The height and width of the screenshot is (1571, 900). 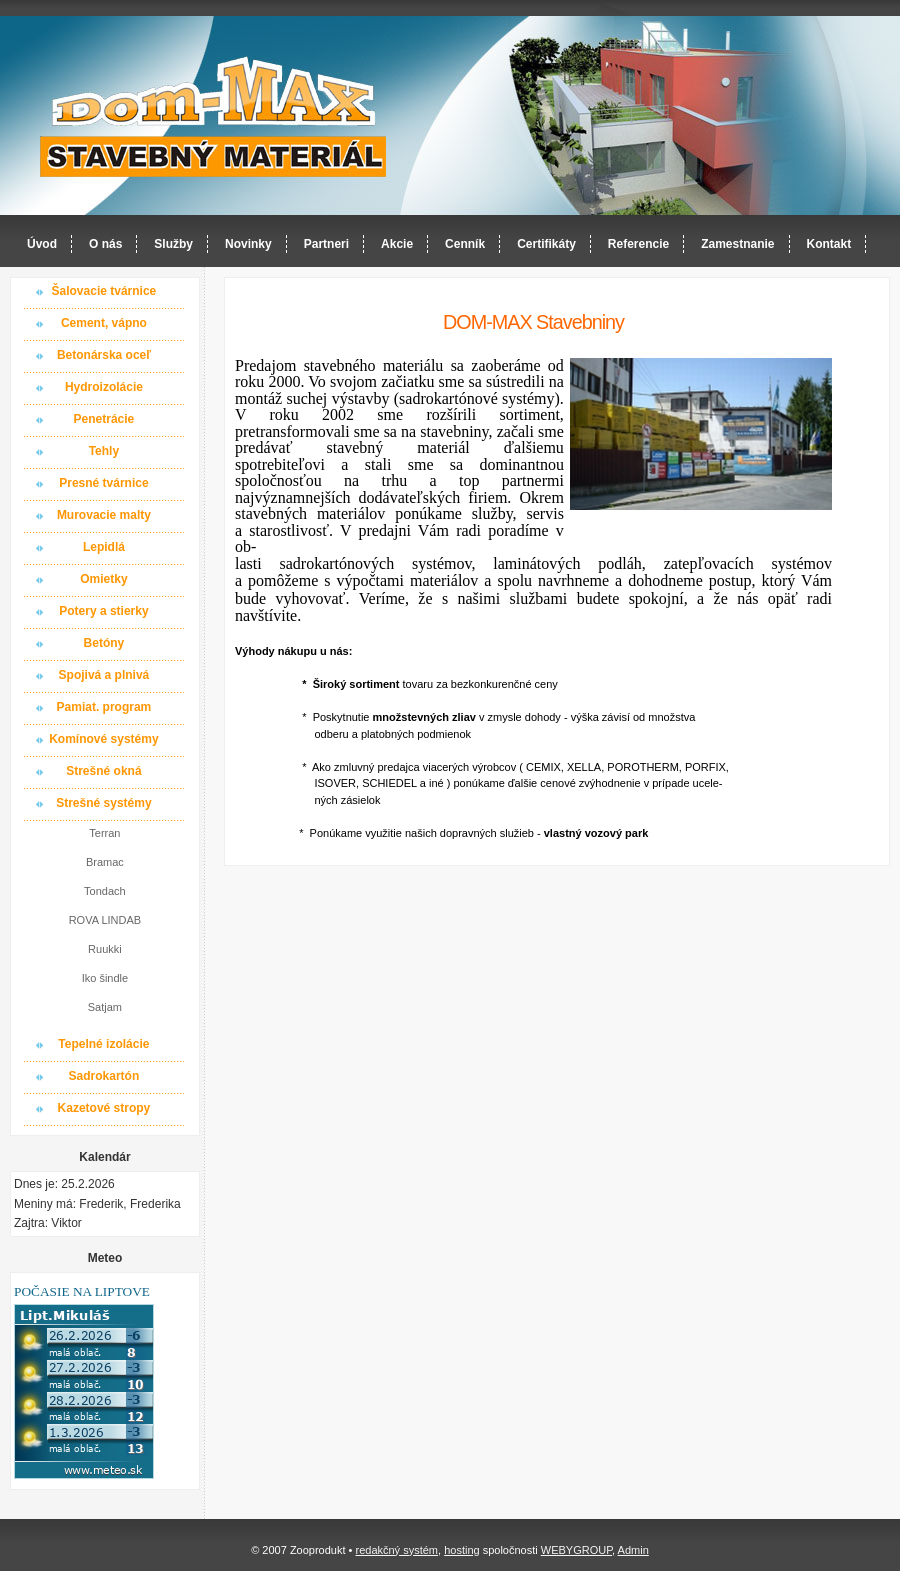 What do you see at coordinates (104, 419) in the screenshot?
I see `Penetrácie` at bounding box center [104, 419].